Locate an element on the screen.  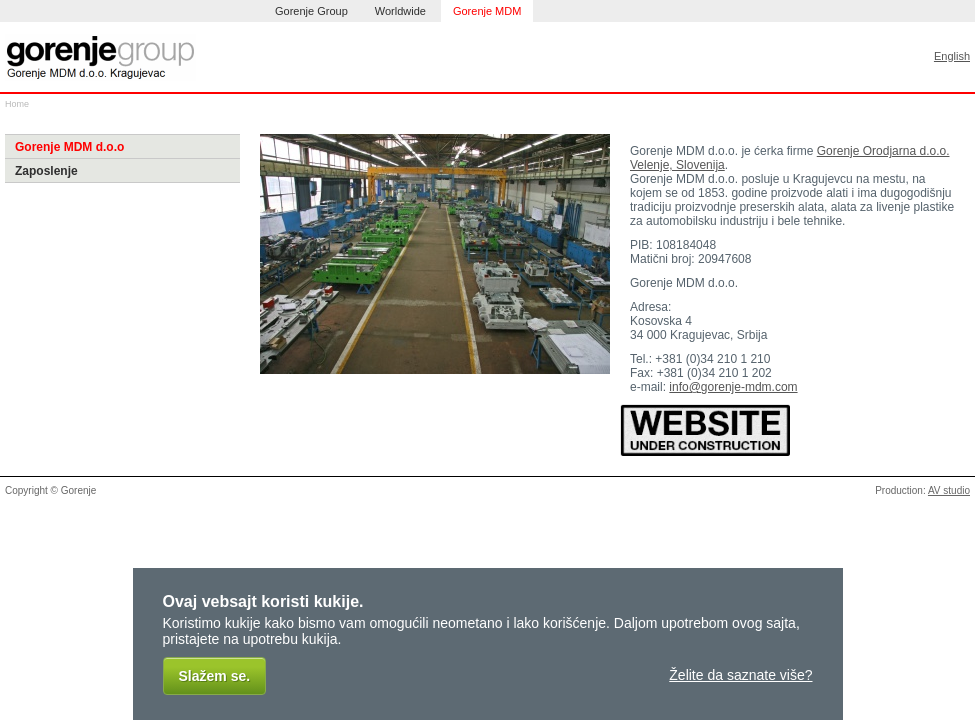
Home is located at coordinates (17, 104).